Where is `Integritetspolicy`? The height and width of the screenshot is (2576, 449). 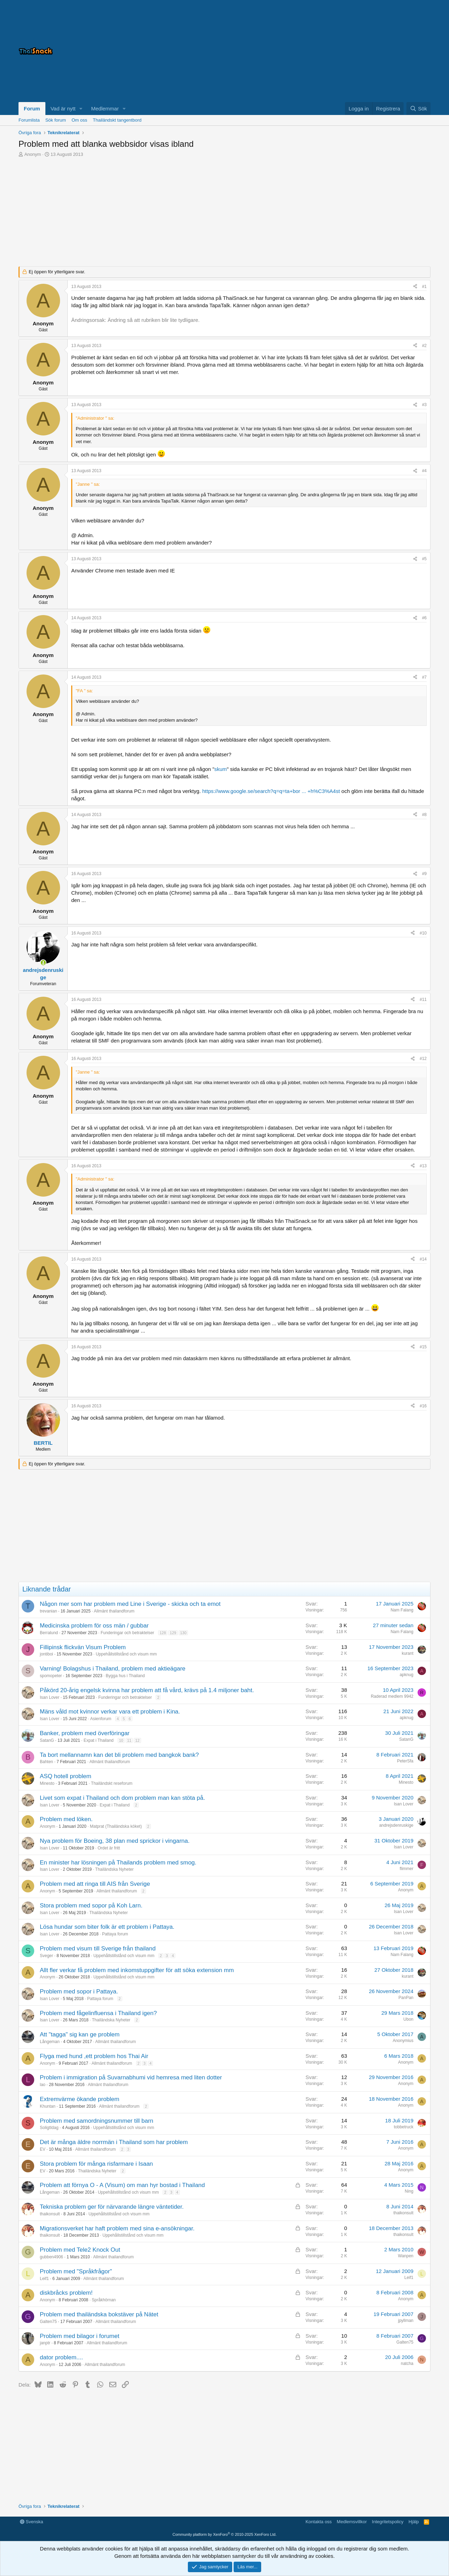
Integritetspolicy is located at coordinates (387, 2521).